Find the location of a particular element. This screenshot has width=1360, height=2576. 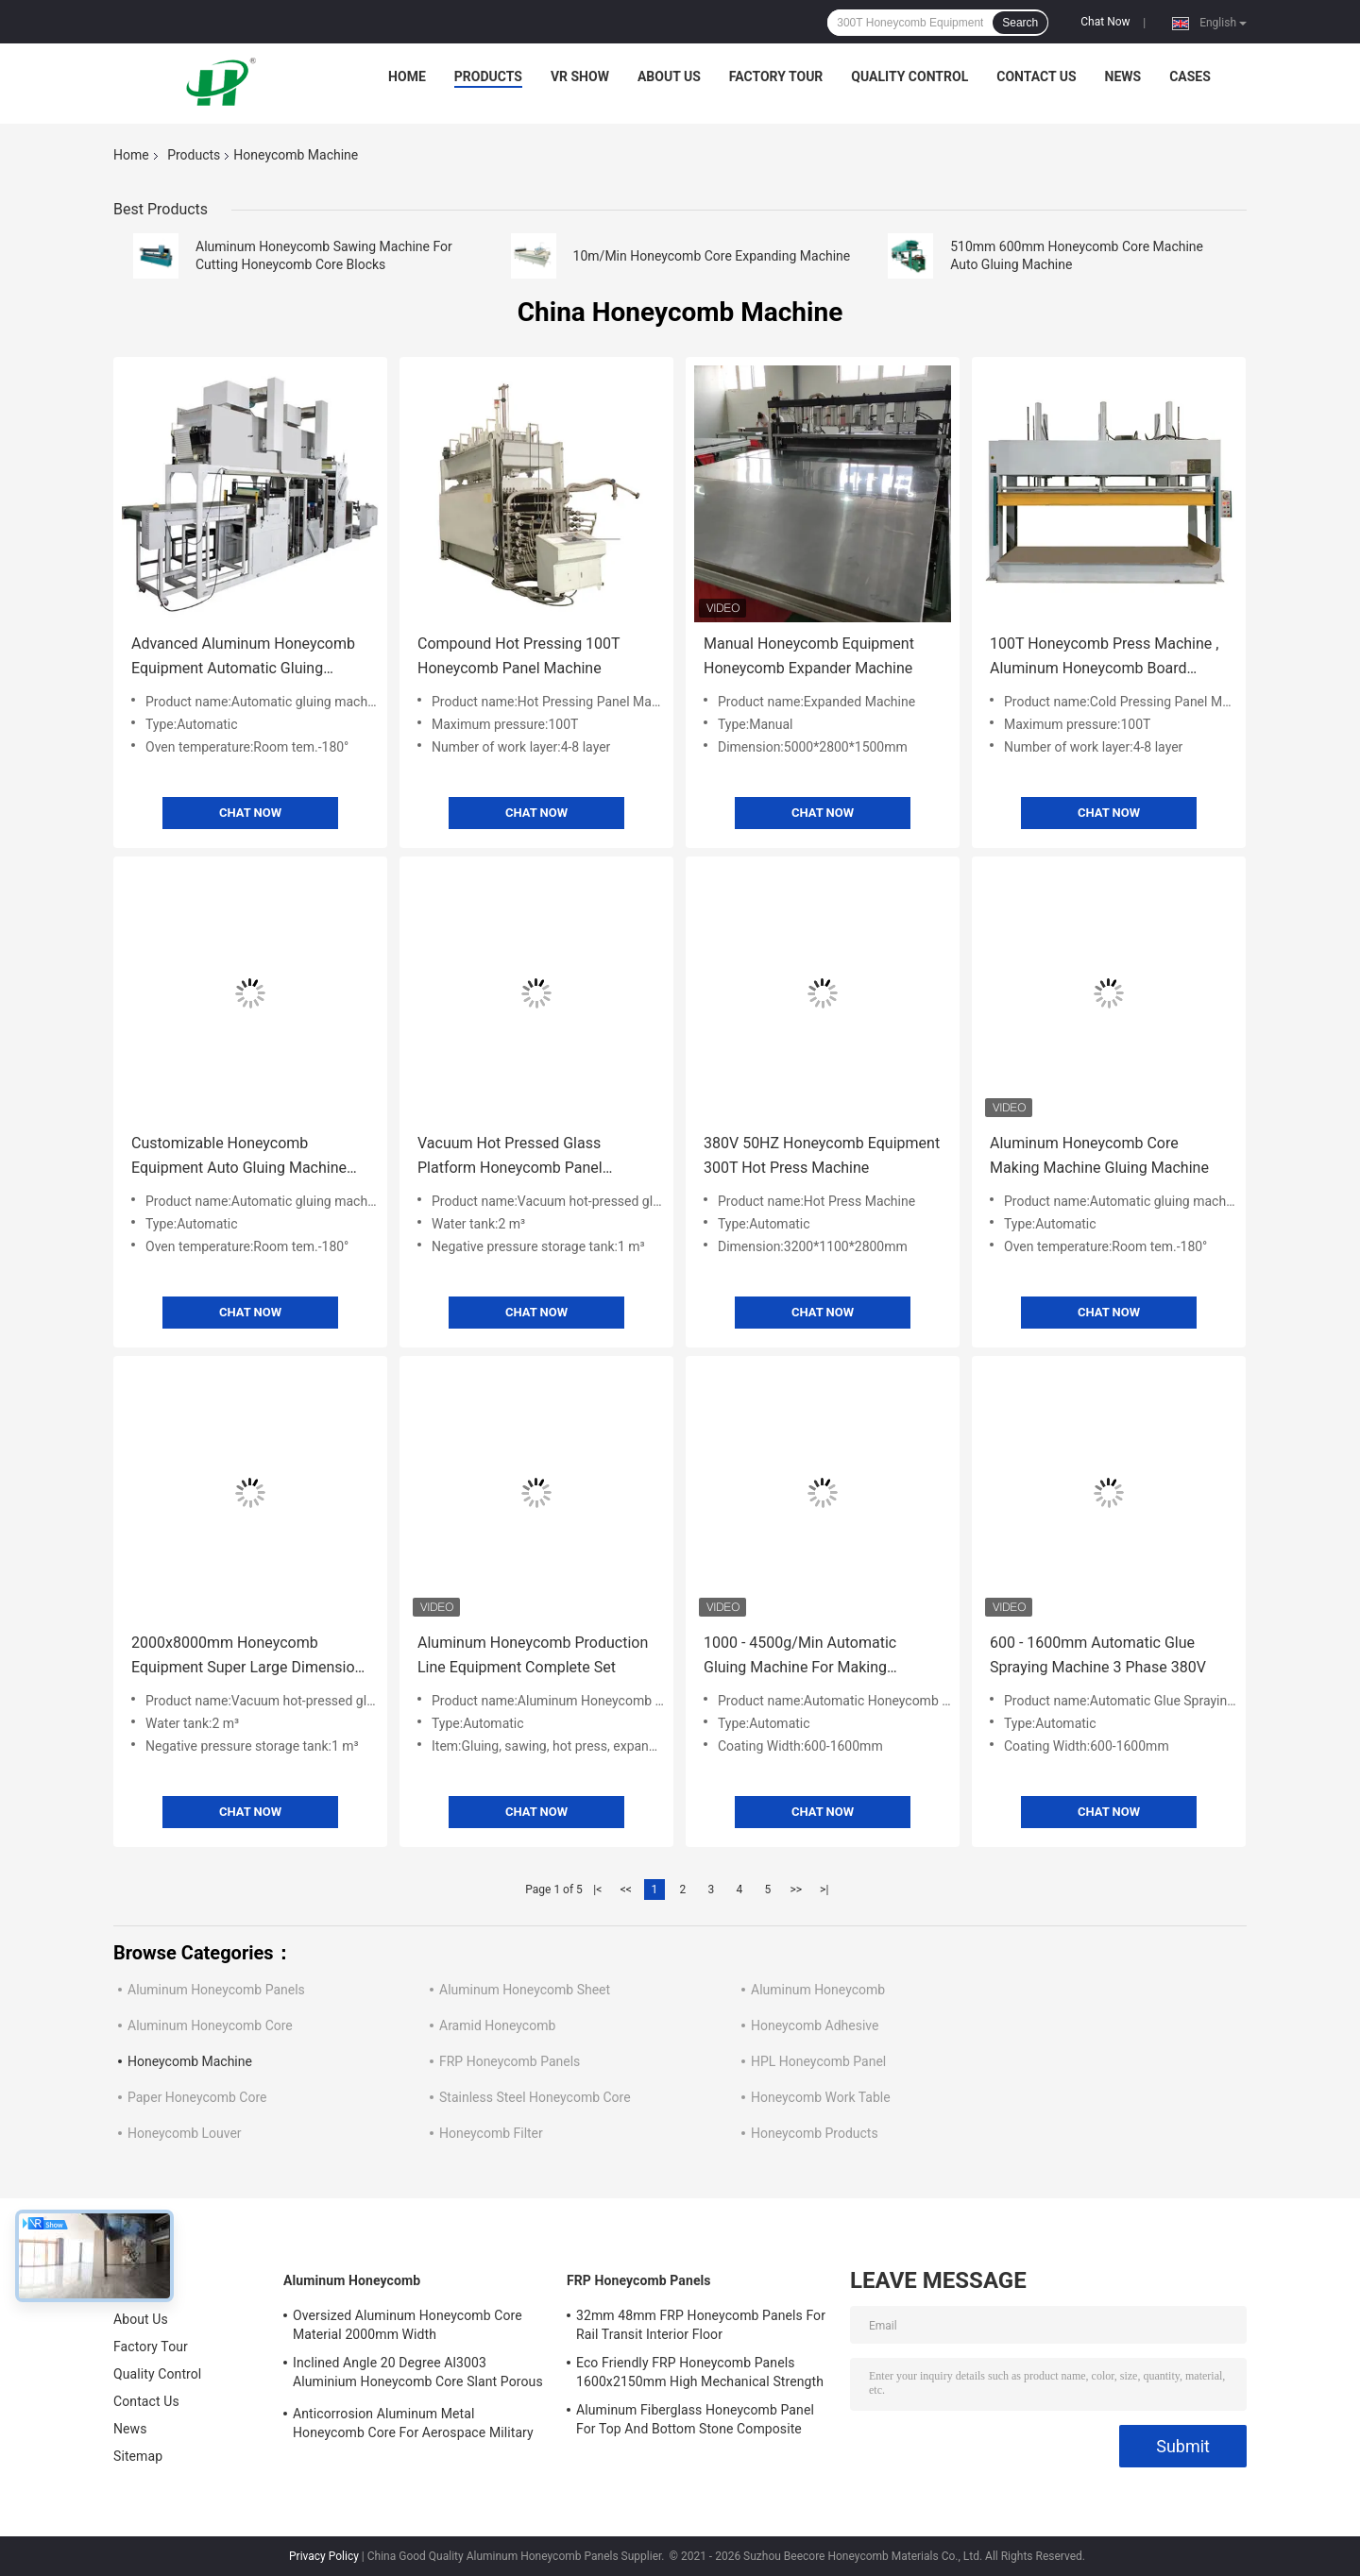

Chat Now is located at coordinates (1105, 21).